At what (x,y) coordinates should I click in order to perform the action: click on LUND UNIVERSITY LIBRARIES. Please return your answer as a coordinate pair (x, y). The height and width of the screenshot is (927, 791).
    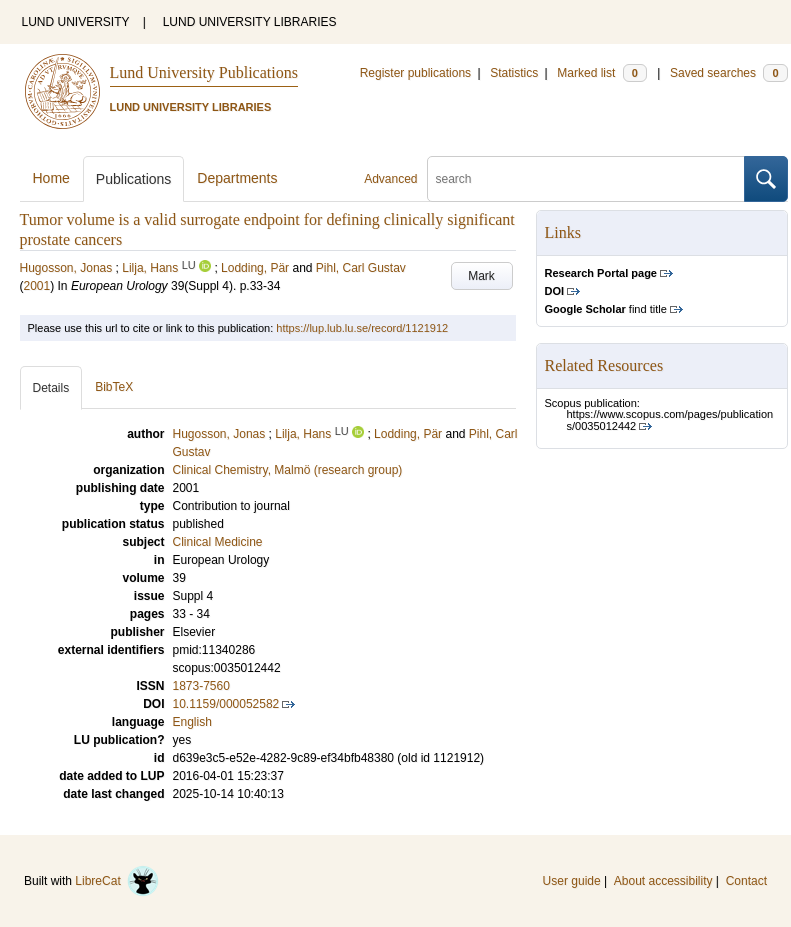
    Looking at the image, I should click on (250, 22).